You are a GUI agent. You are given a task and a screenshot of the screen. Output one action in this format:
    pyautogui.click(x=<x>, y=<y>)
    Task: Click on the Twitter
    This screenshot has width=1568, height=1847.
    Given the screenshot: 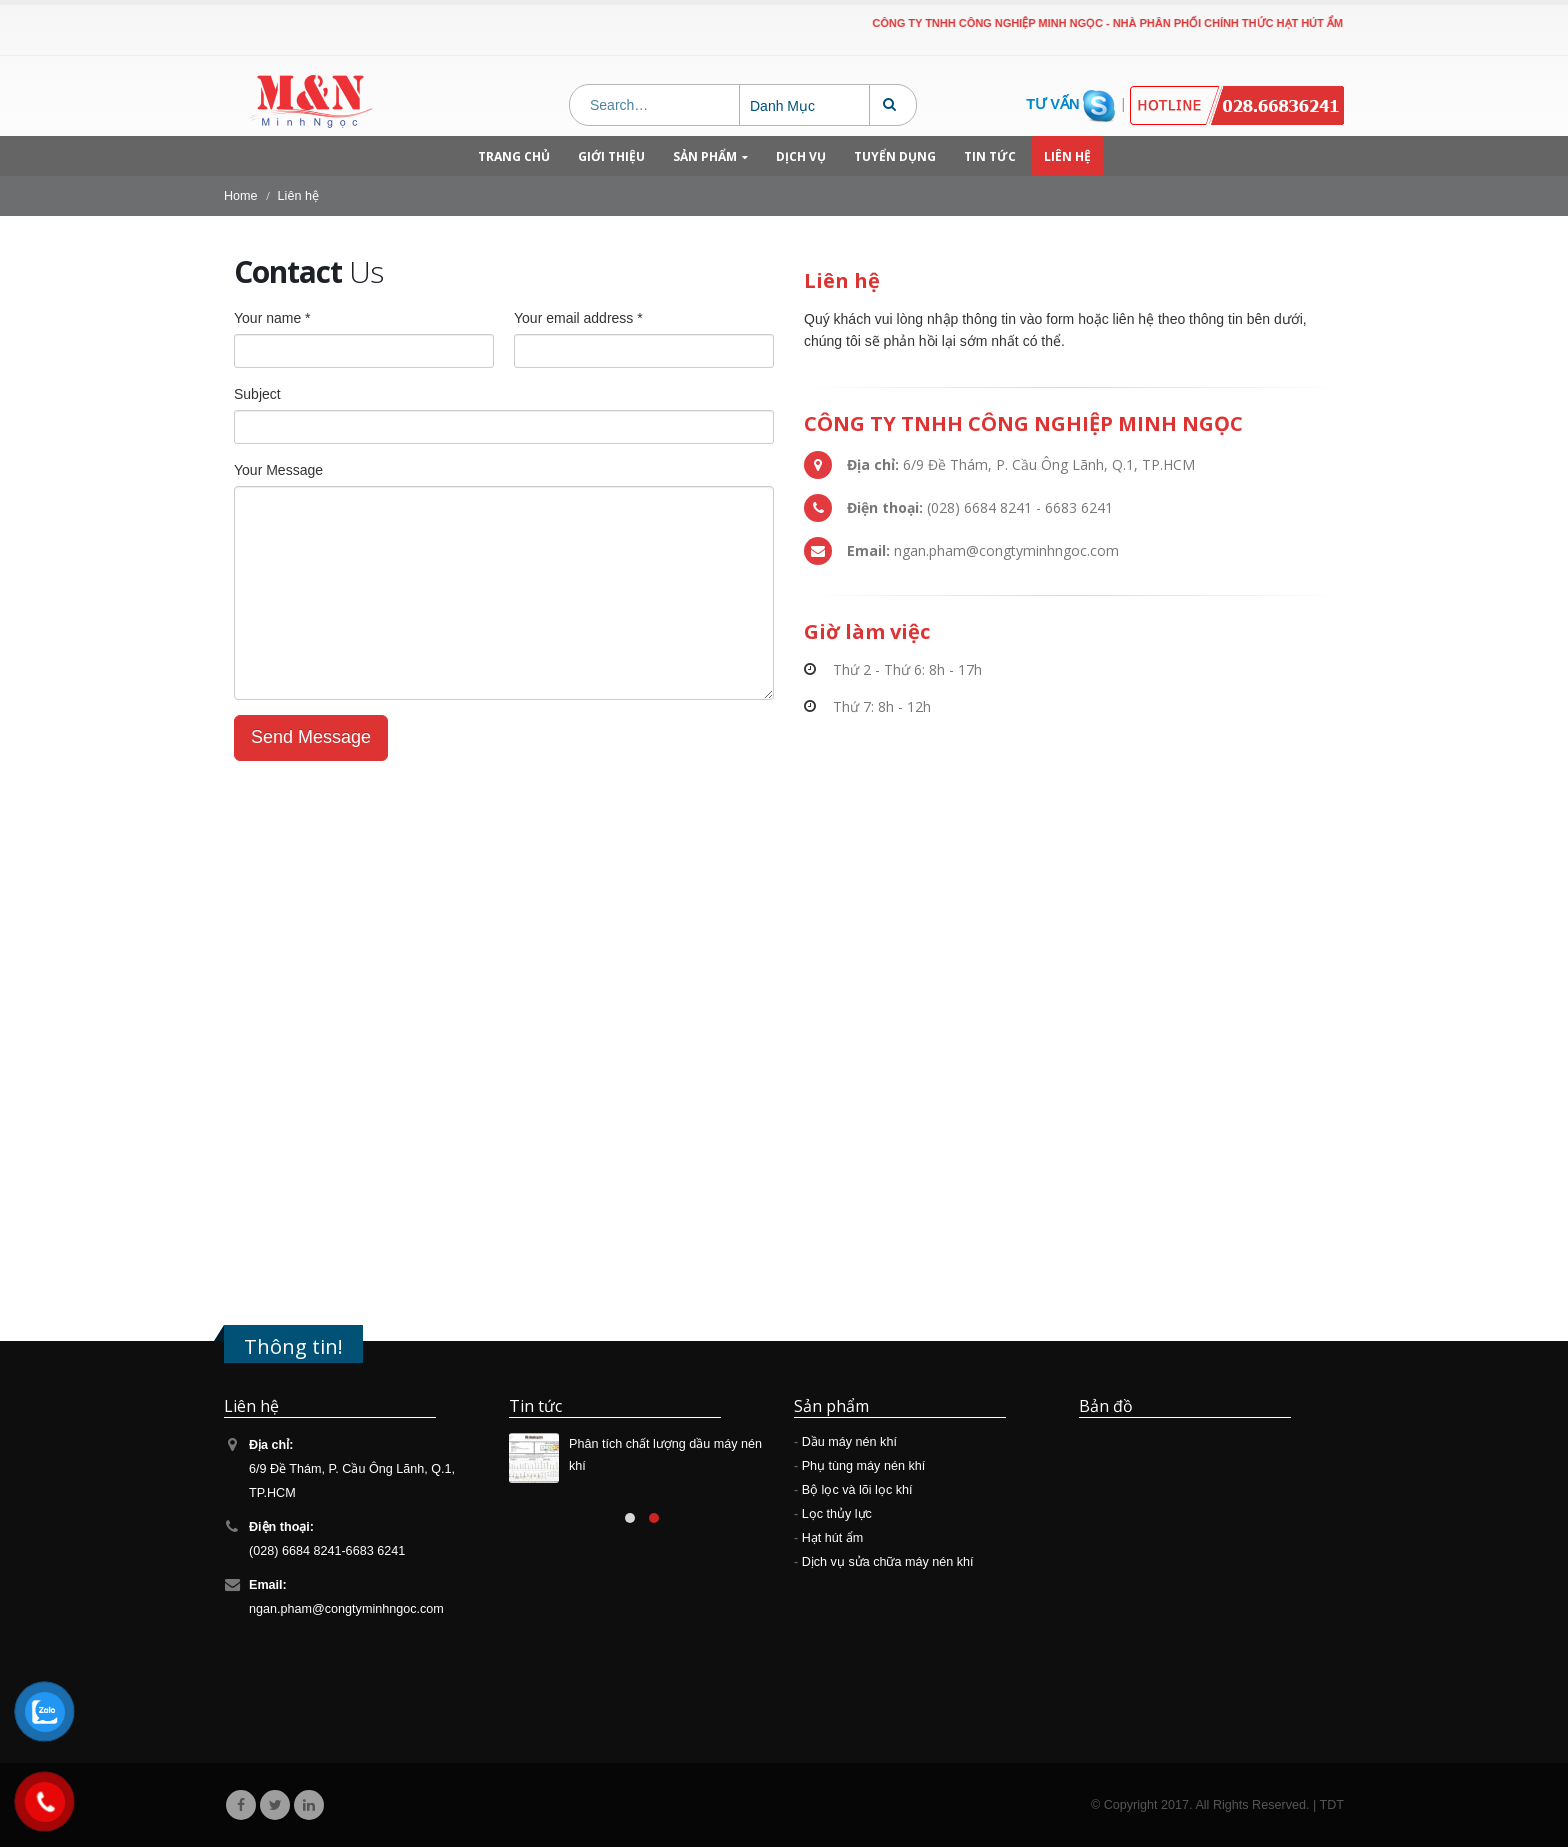 What is the action you would take?
    pyautogui.click(x=275, y=1805)
    